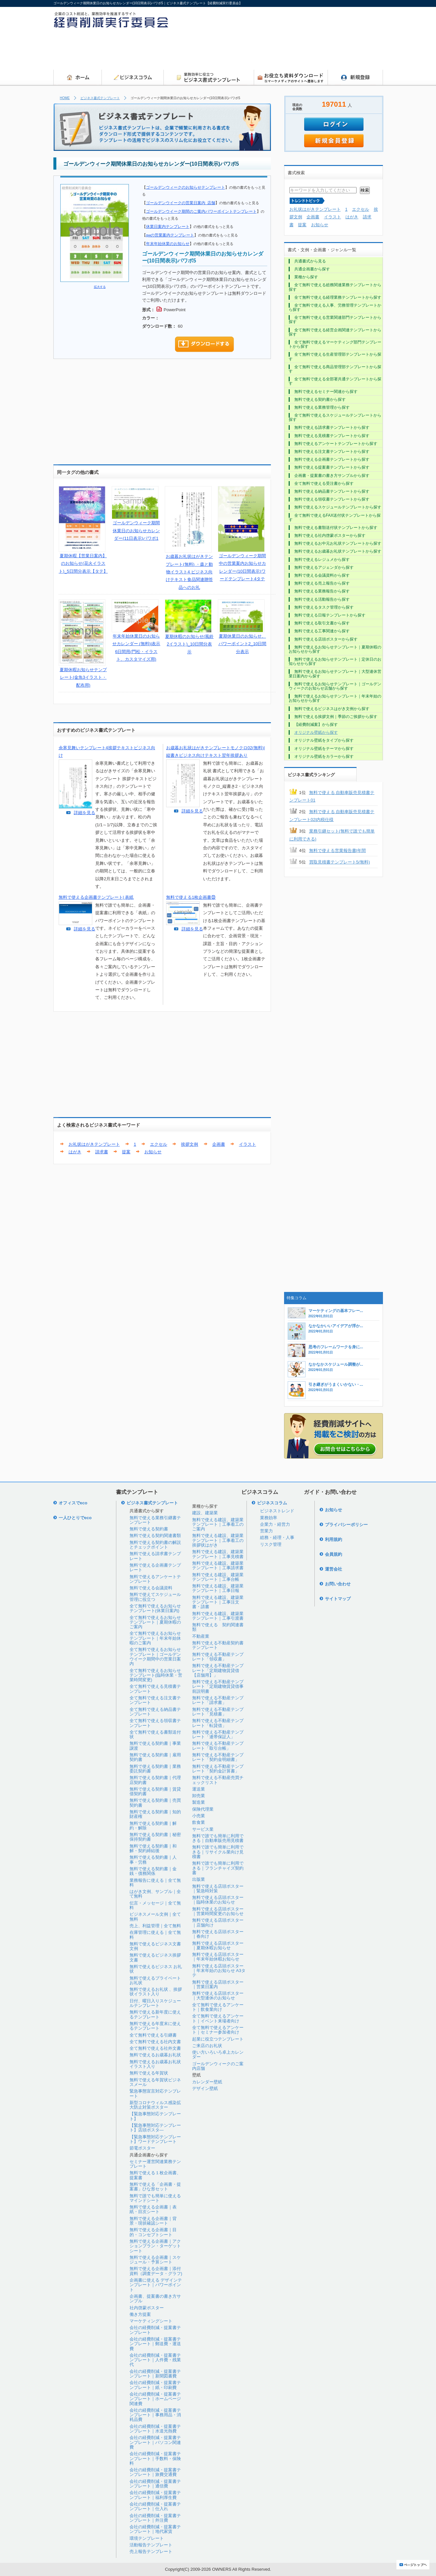  Describe the element at coordinates (218, 1686) in the screenshot. I see `無料で使える不動産テンプレート「定期建物賃貸借事前説明書` at that location.